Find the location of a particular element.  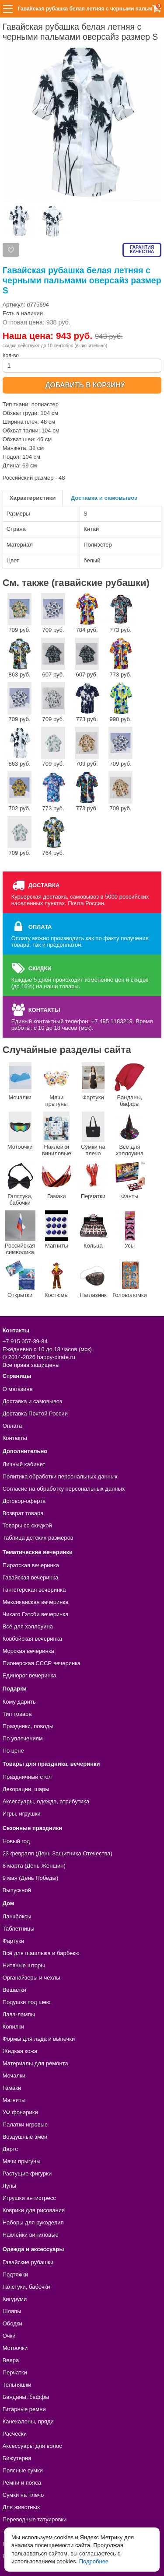

Ремни и пояса is located at coordinates (22, 2482).